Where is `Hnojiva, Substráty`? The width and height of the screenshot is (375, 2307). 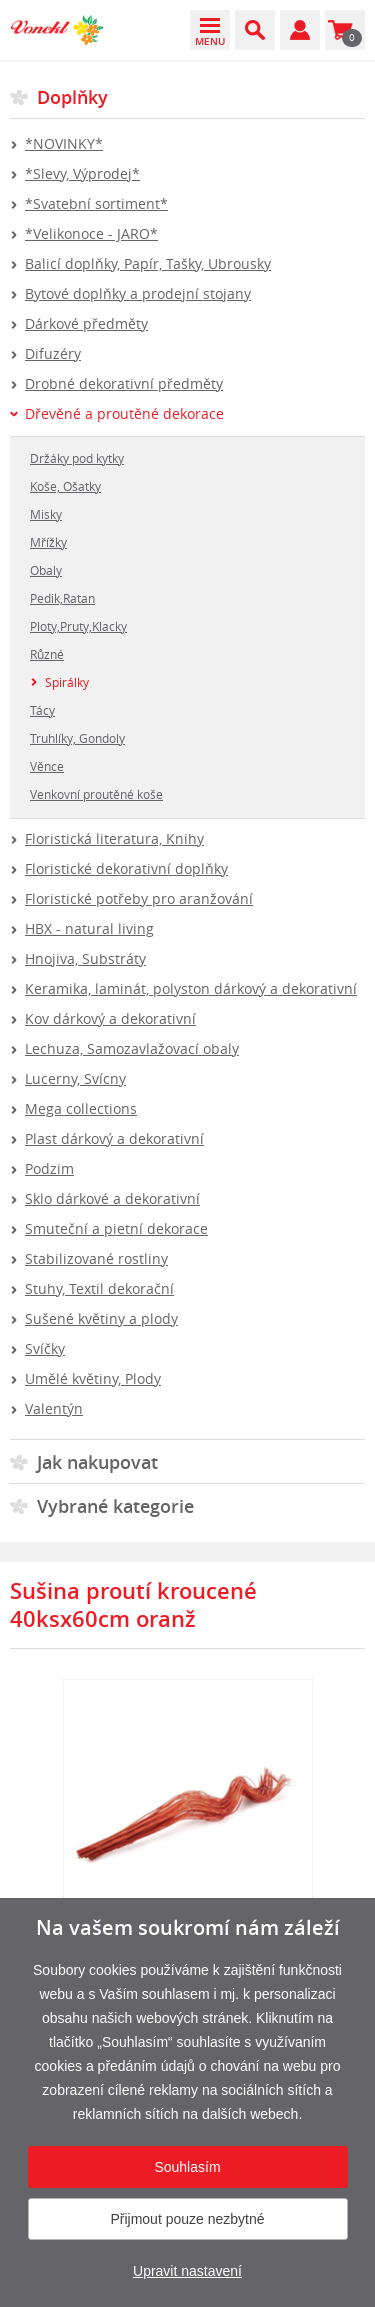 Hnojiva, Substráty is located at coordinates (85, 958).